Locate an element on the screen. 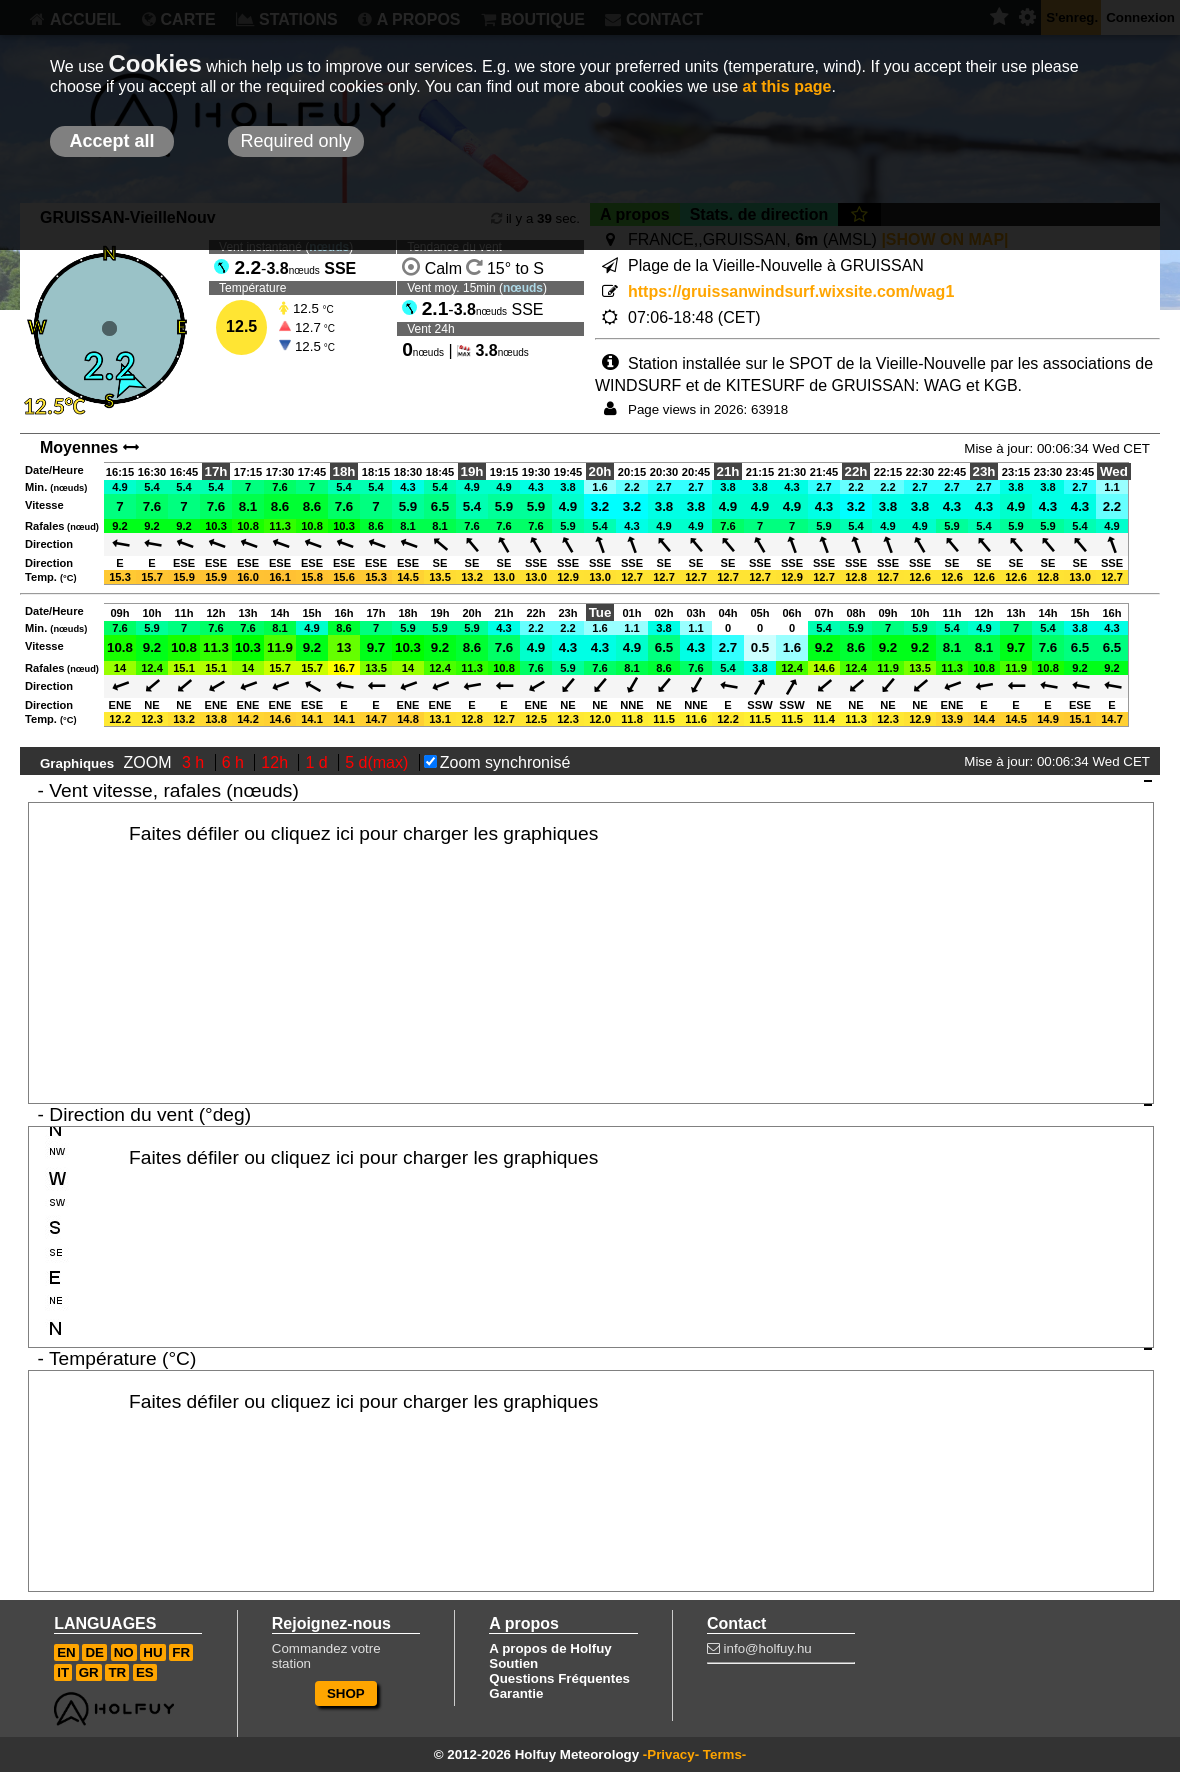  TR is located at coordinates (117, 1672).